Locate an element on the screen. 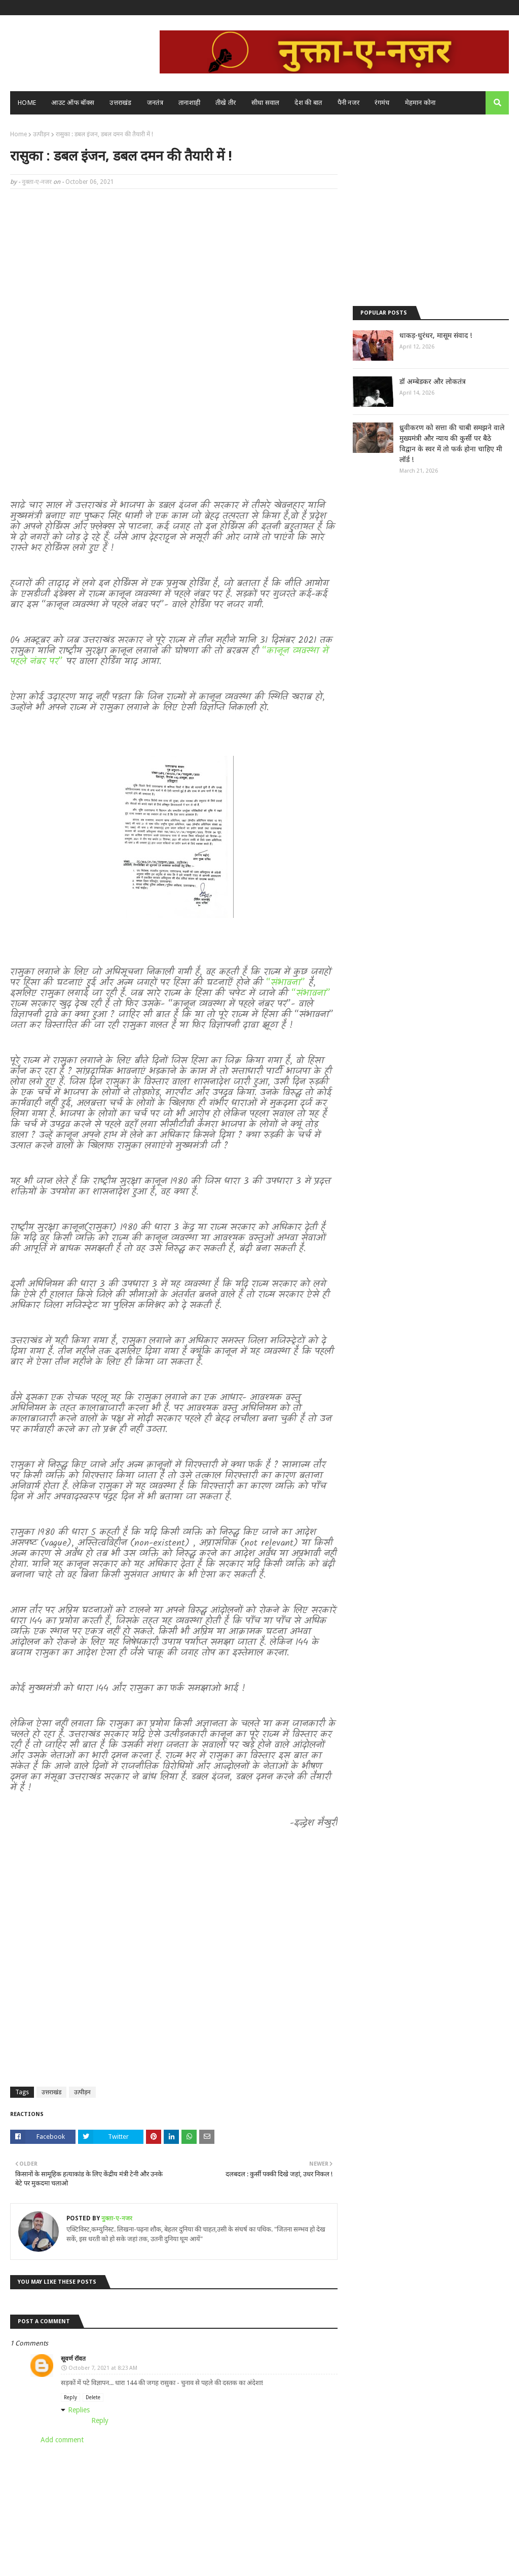 Image resolution: width=519 pixels, height=2576 pixels. Replies is located at coordinates (79, 2410).